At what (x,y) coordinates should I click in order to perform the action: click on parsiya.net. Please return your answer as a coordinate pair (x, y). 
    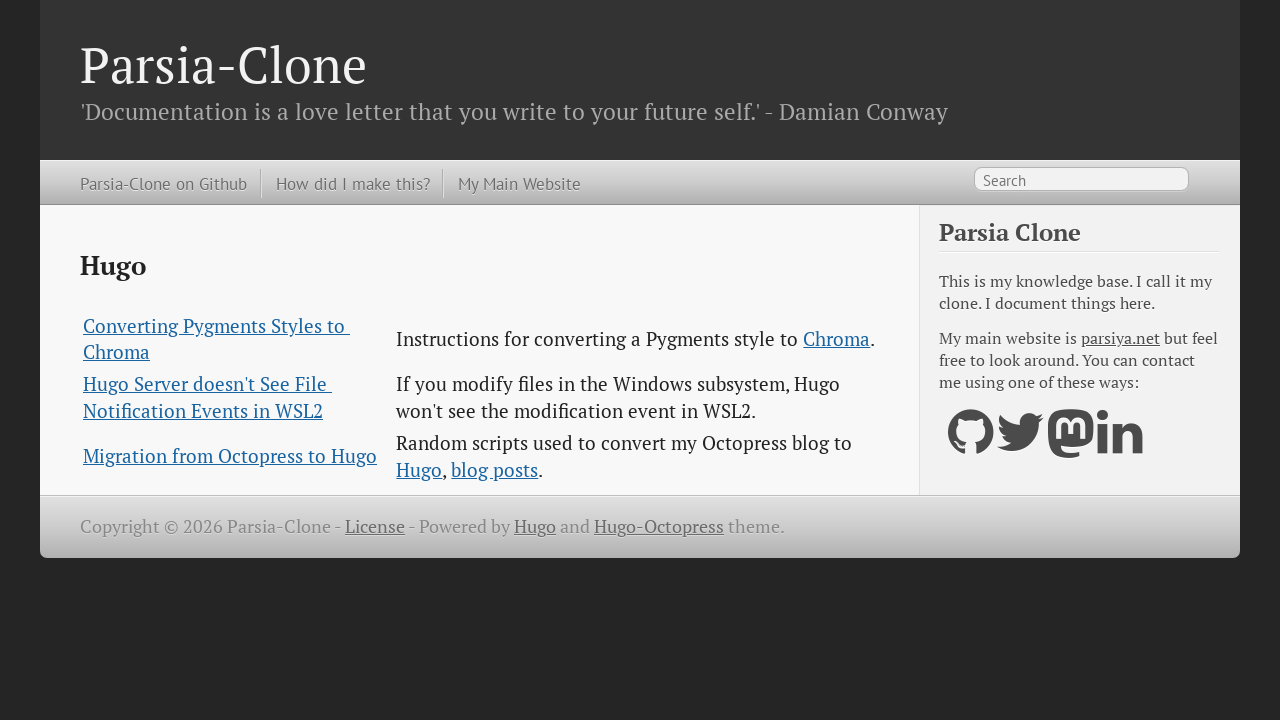
    Looking at the image, I should click on (1120, 338).